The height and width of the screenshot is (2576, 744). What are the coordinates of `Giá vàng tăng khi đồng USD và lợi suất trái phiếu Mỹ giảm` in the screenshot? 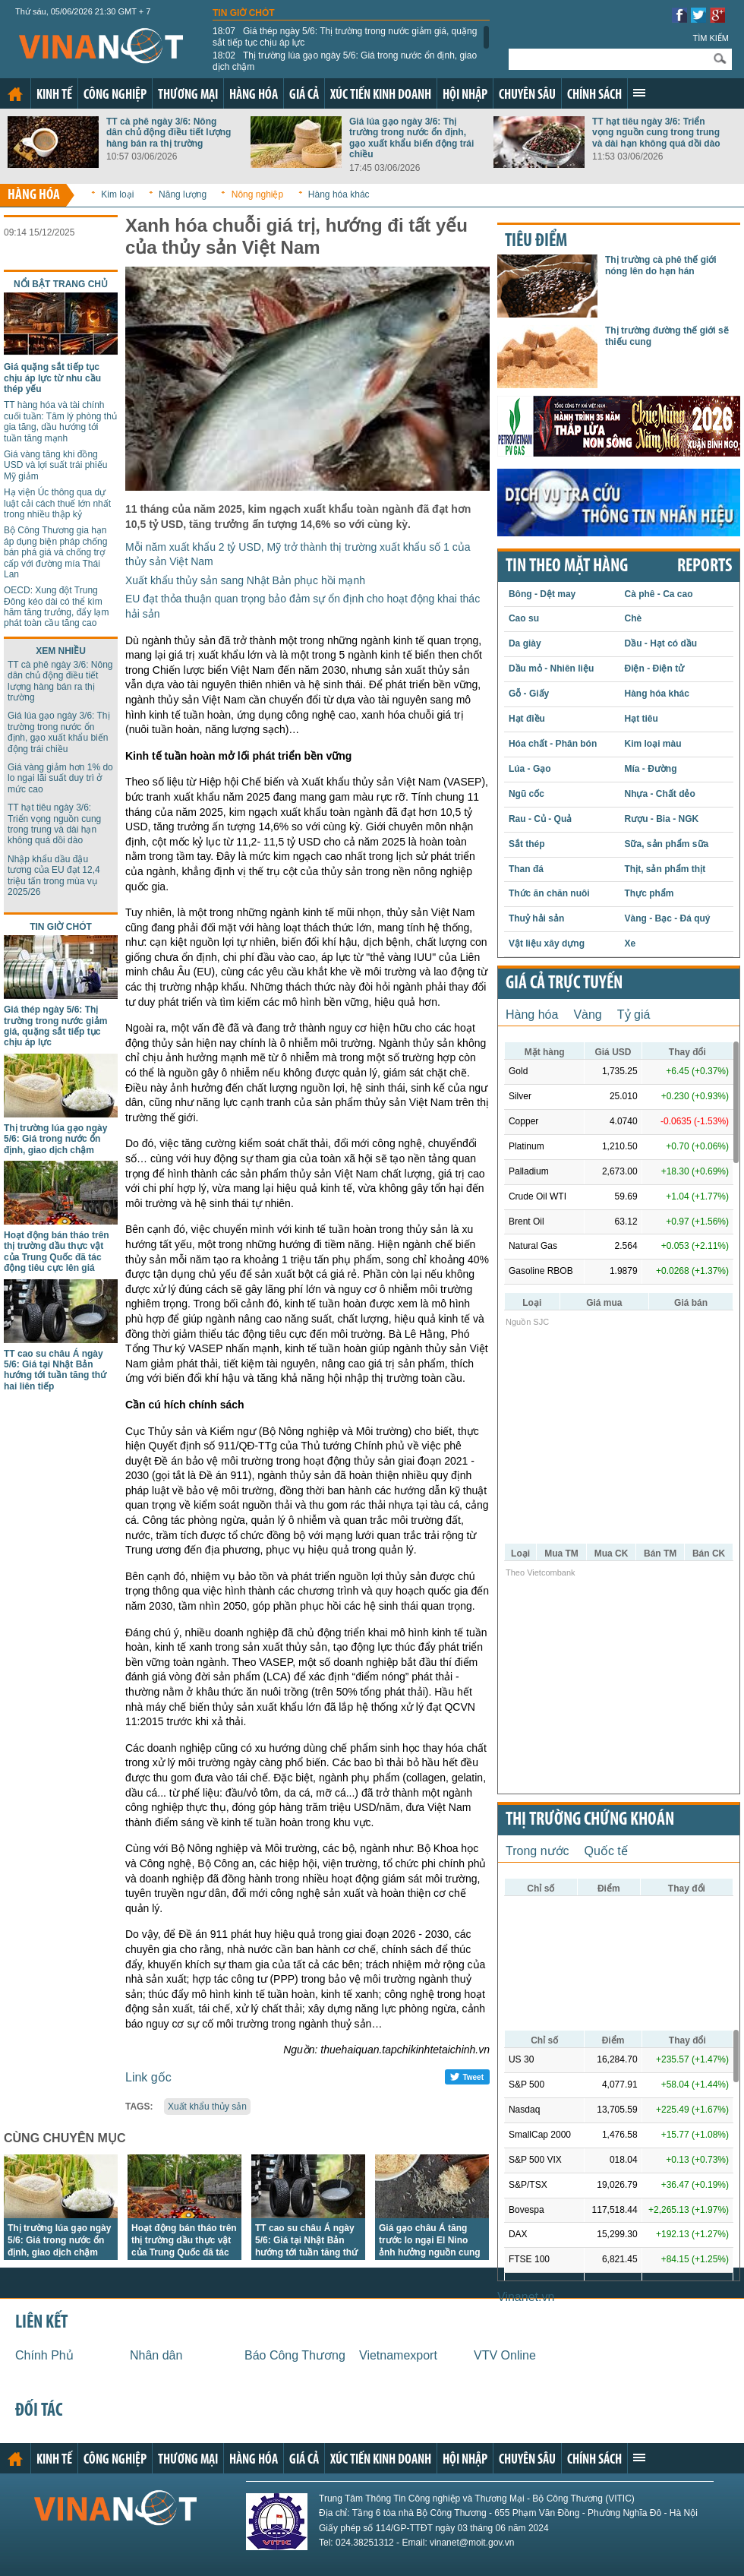 It's located at (55, 465).